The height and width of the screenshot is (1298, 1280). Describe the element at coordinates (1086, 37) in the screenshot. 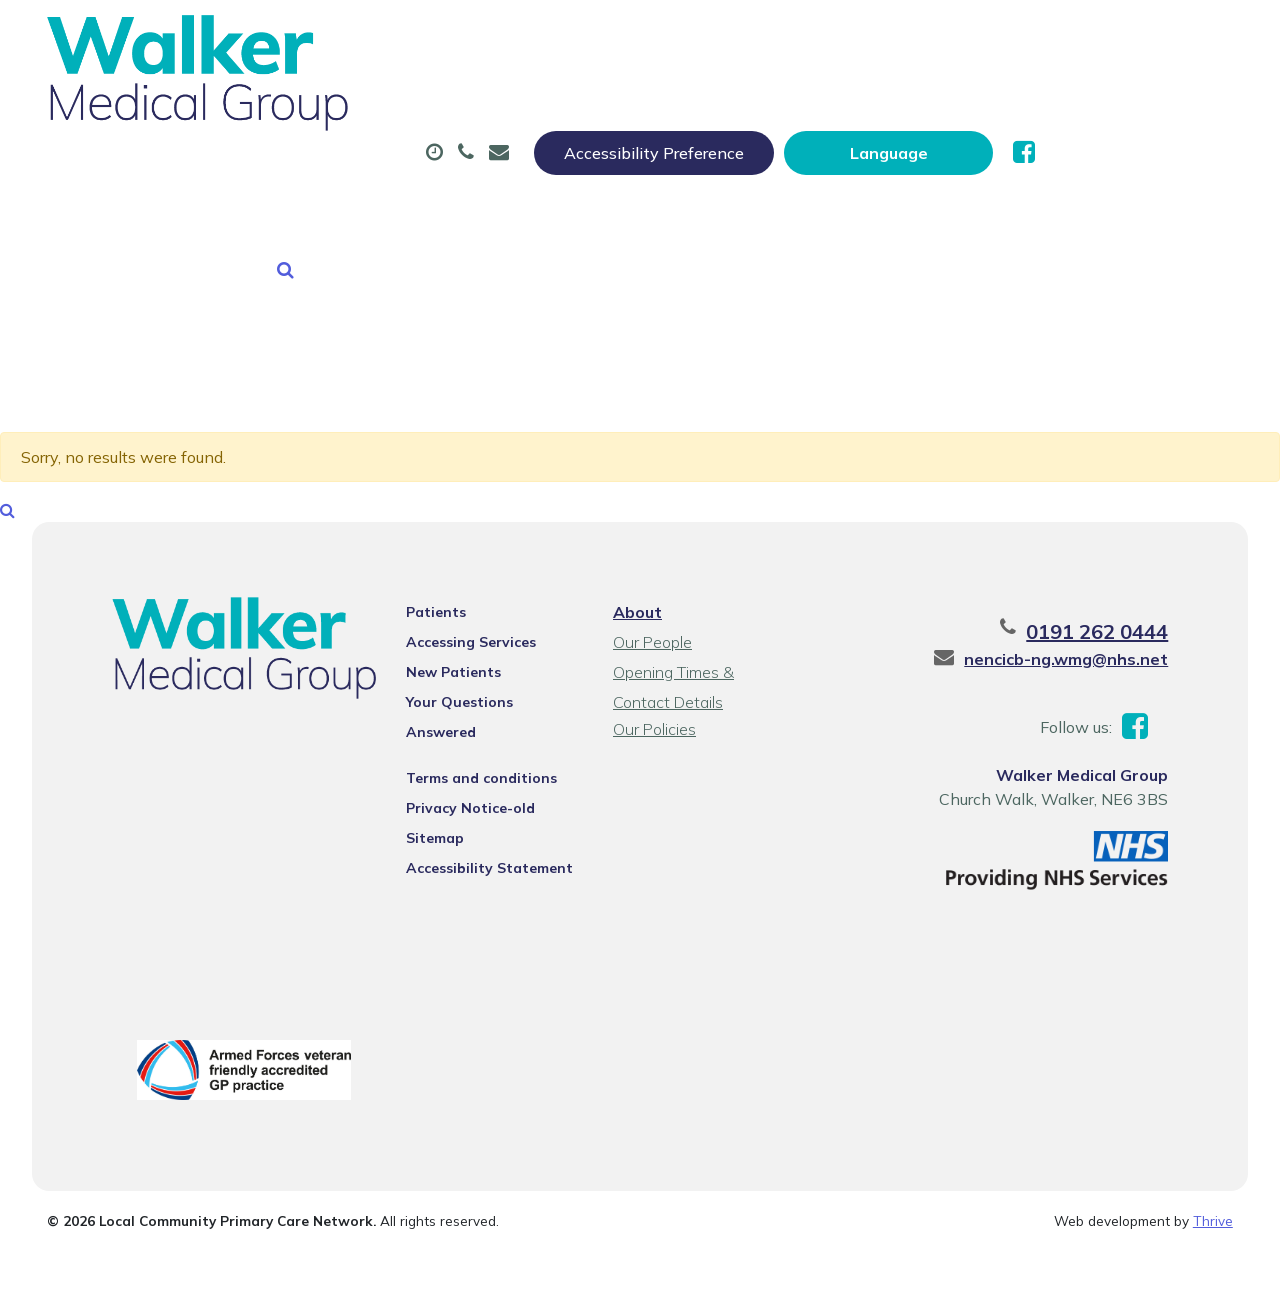

I see `[Website Language Selector]` at that location.